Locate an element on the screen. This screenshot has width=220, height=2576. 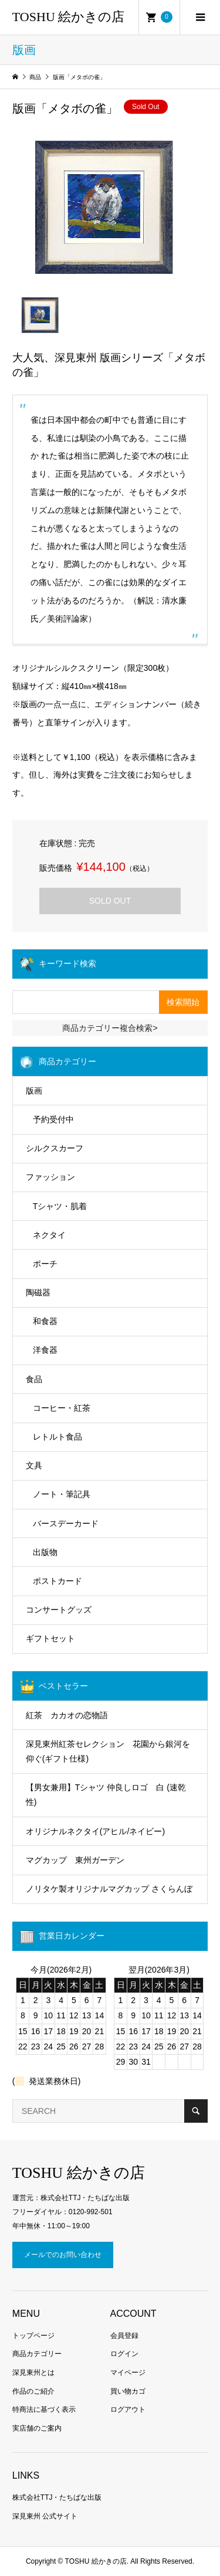
実店舗のご案内 is located at coordinates (37, 2428).